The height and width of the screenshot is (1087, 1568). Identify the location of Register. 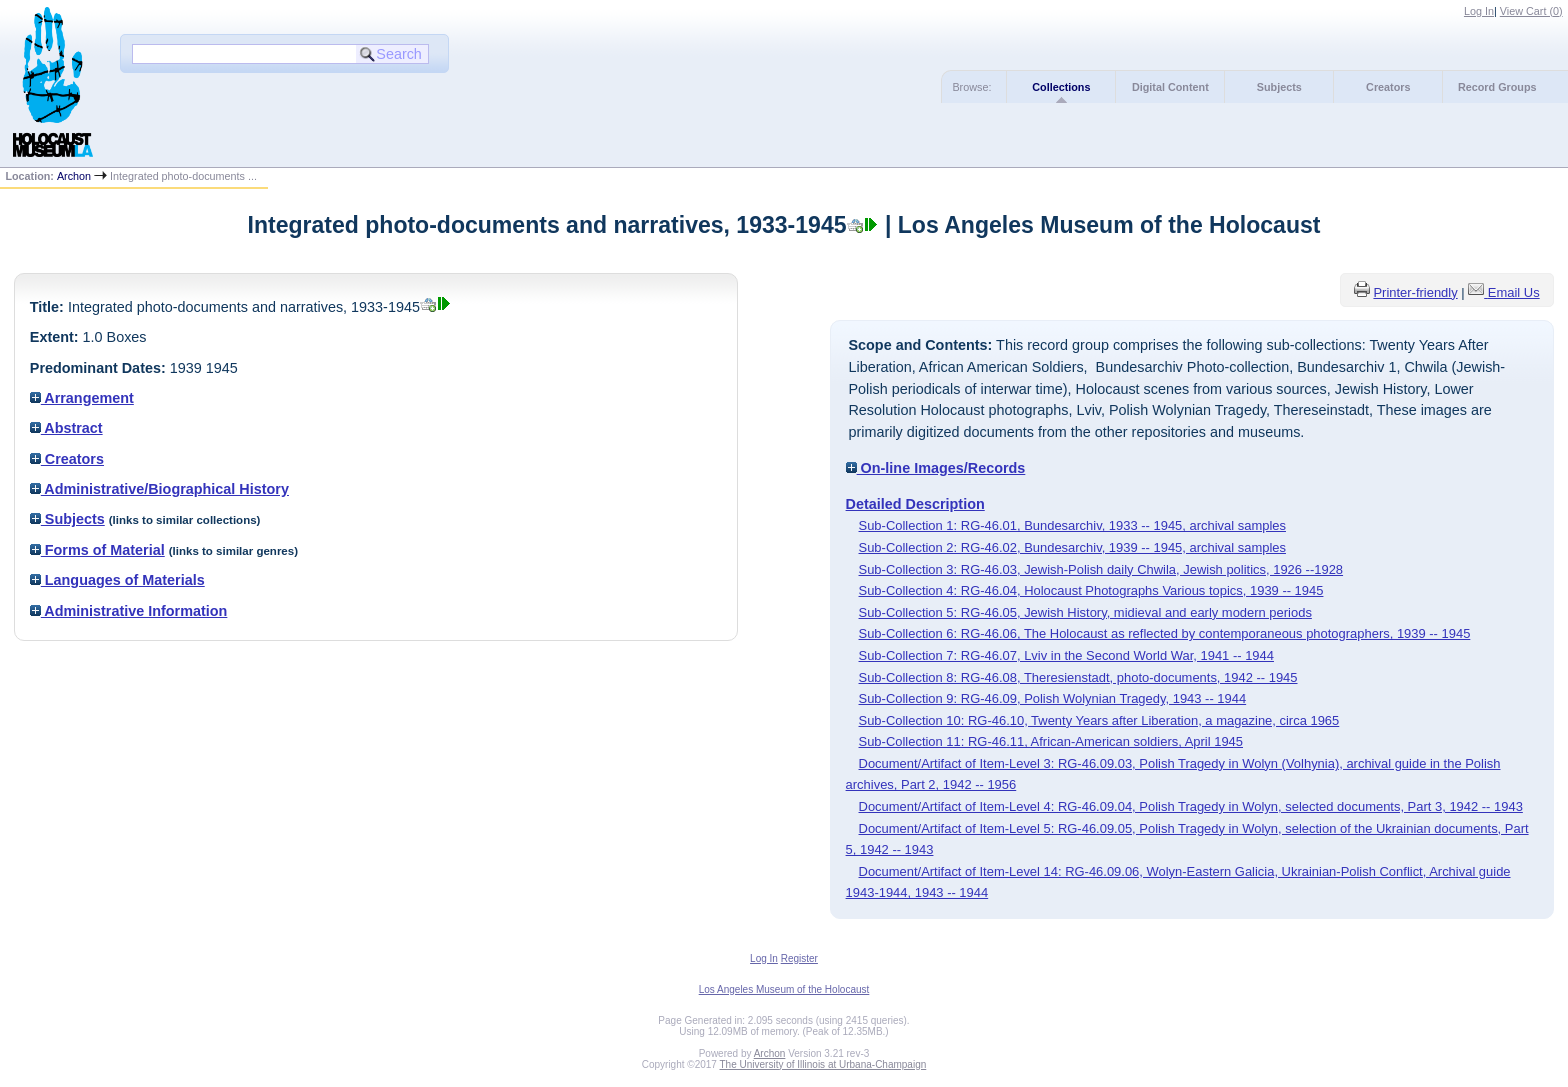
(799, 958).